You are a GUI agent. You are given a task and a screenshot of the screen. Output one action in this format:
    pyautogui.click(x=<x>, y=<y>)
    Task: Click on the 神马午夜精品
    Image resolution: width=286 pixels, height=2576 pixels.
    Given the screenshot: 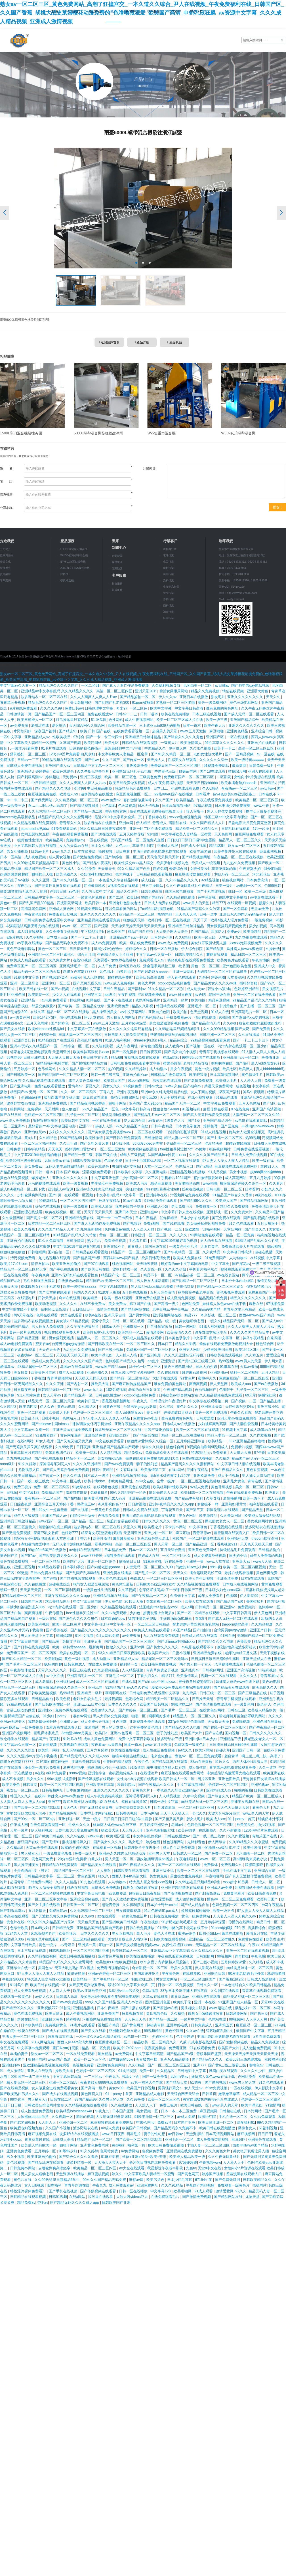 What is the action you would take?
    pyautogui.click(x=110, y=1201)
    